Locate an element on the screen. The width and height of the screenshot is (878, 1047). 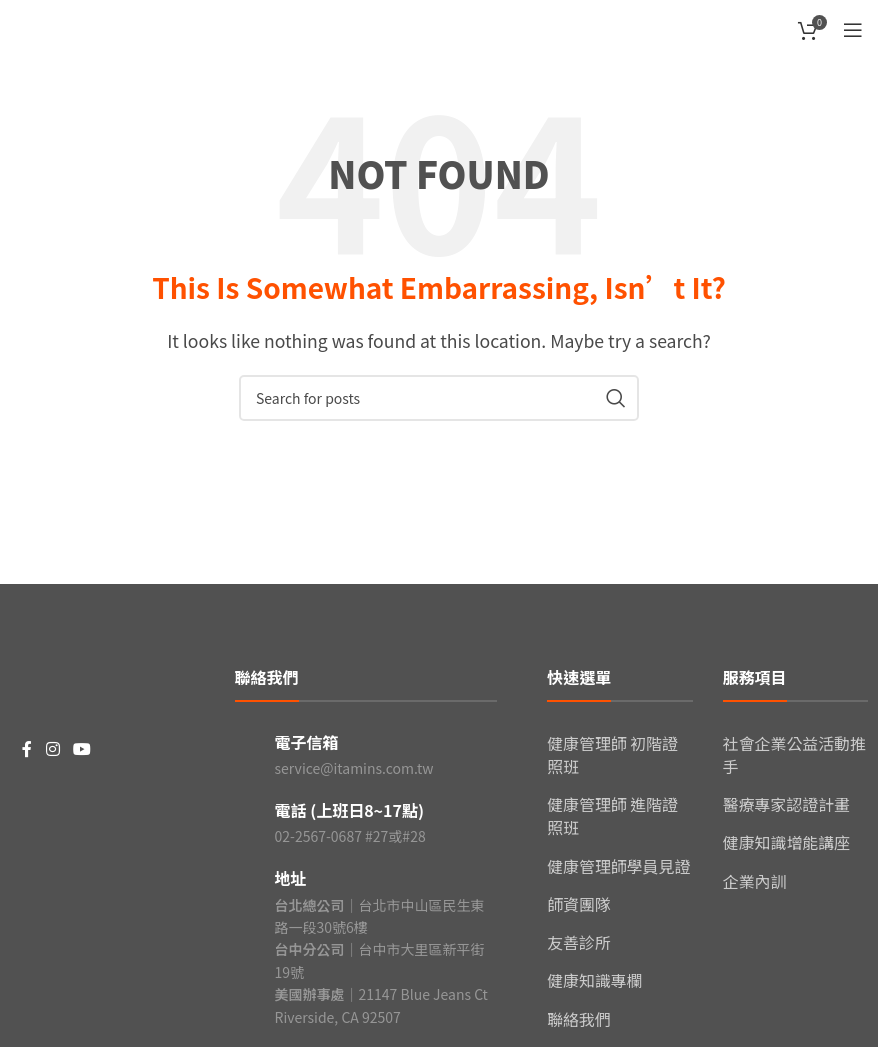
[Site logo] is located at coordinates (64, 27).